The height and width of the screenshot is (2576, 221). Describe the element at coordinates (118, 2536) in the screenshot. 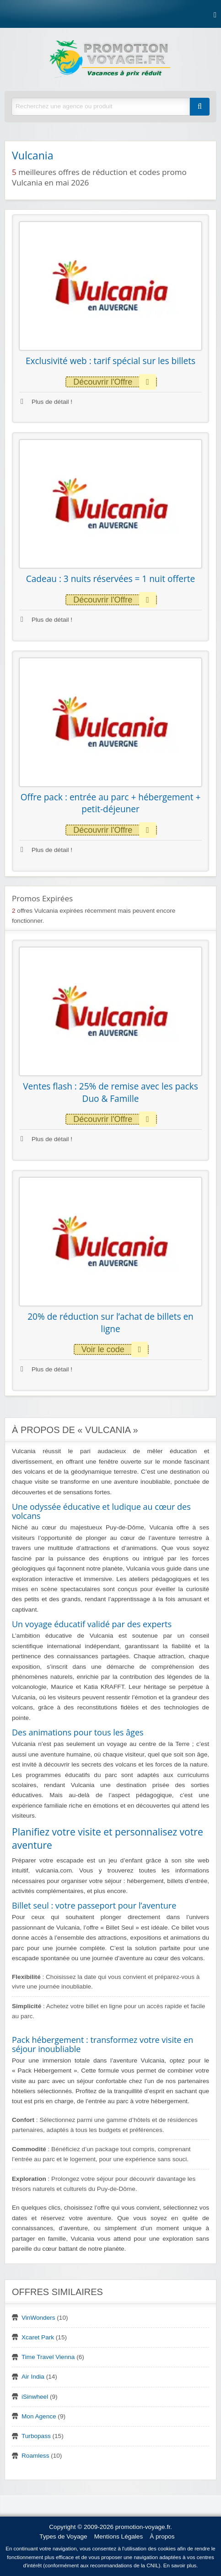

I see `Mentions Légales` at that location.